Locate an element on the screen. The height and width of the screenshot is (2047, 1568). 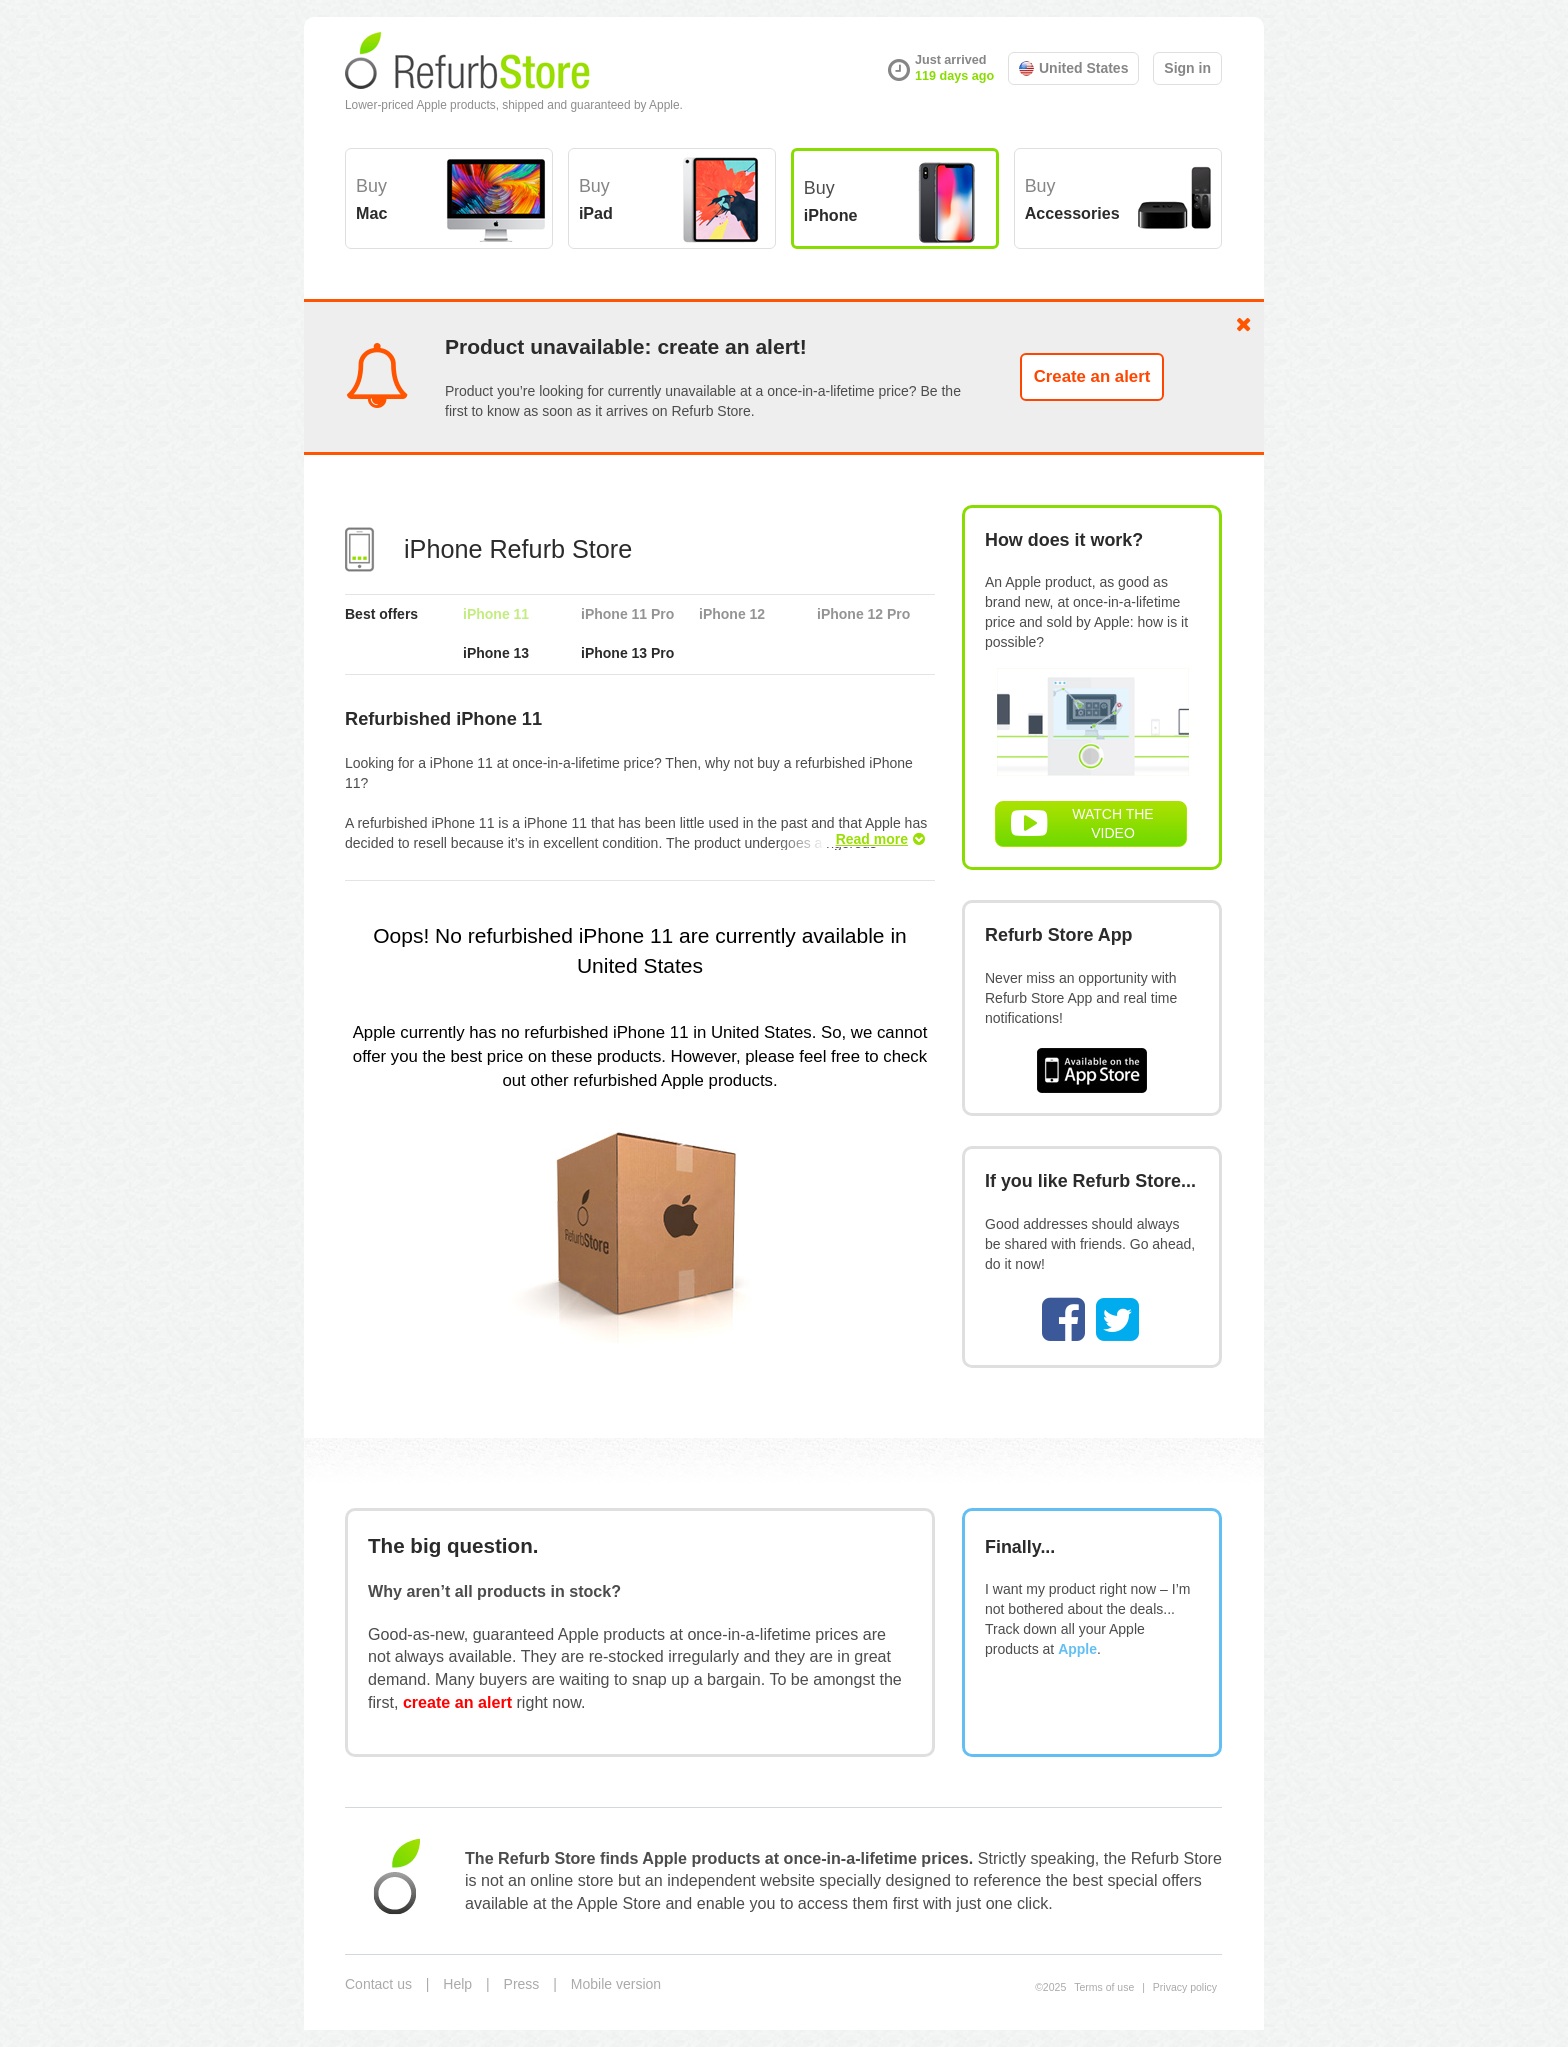
iPhone 12 is located at coordinates (732, 614).